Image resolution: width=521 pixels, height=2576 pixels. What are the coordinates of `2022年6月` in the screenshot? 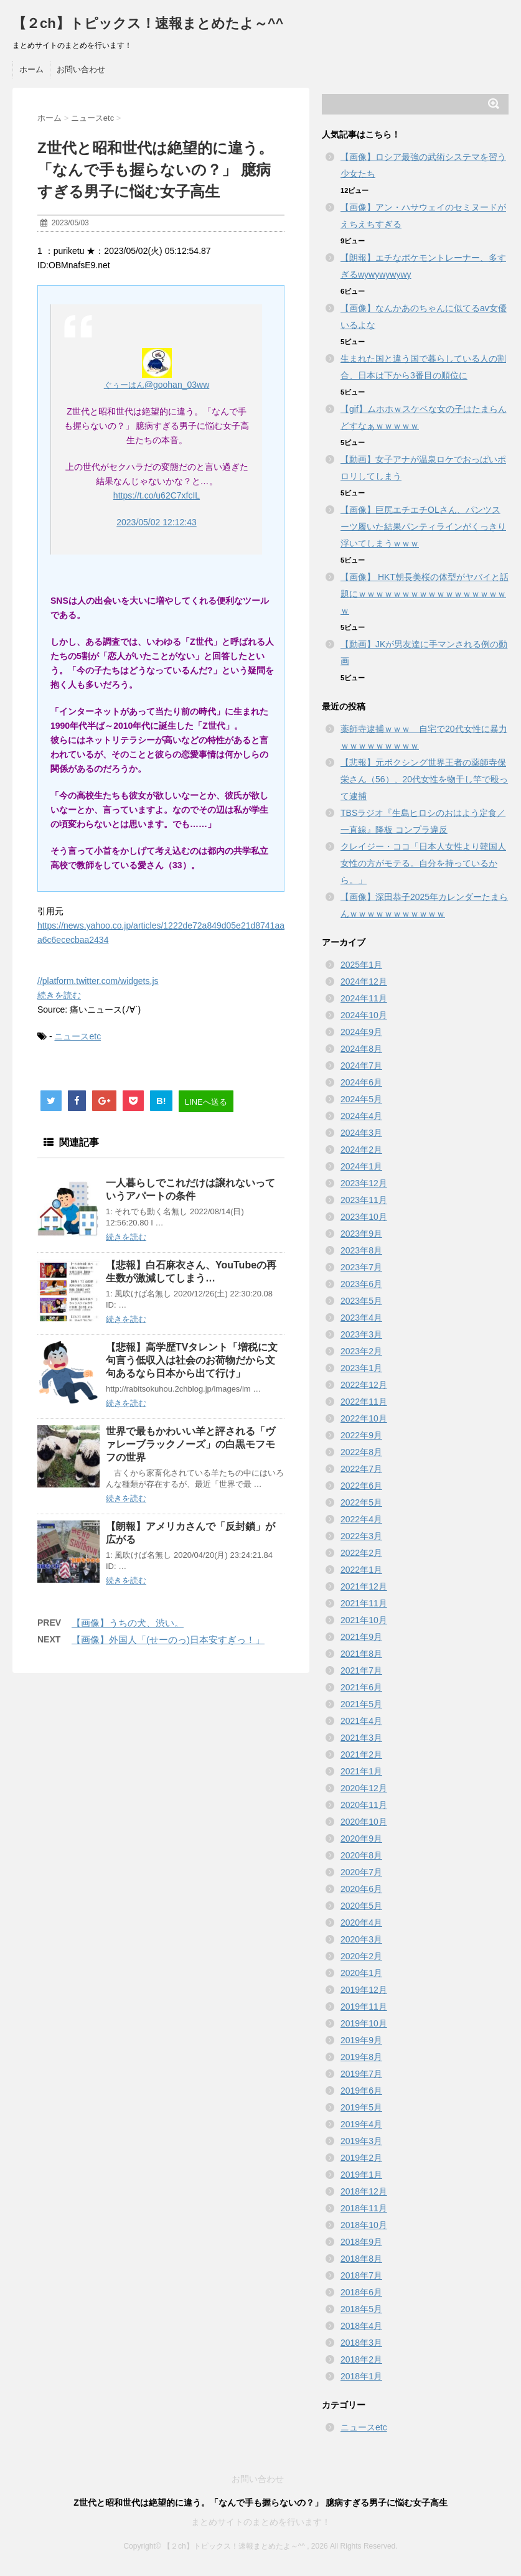 It's located at (361, 1486).